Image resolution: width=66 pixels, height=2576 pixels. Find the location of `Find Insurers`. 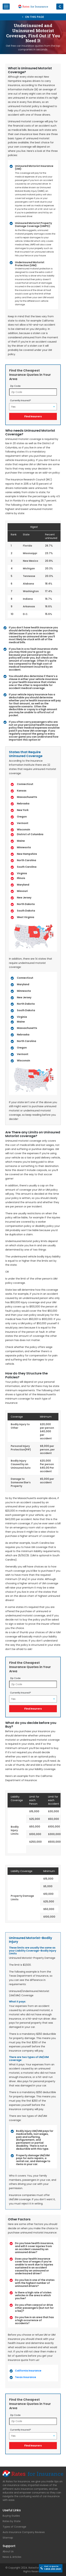

Find Insurers is located at coordinates (33, 416).